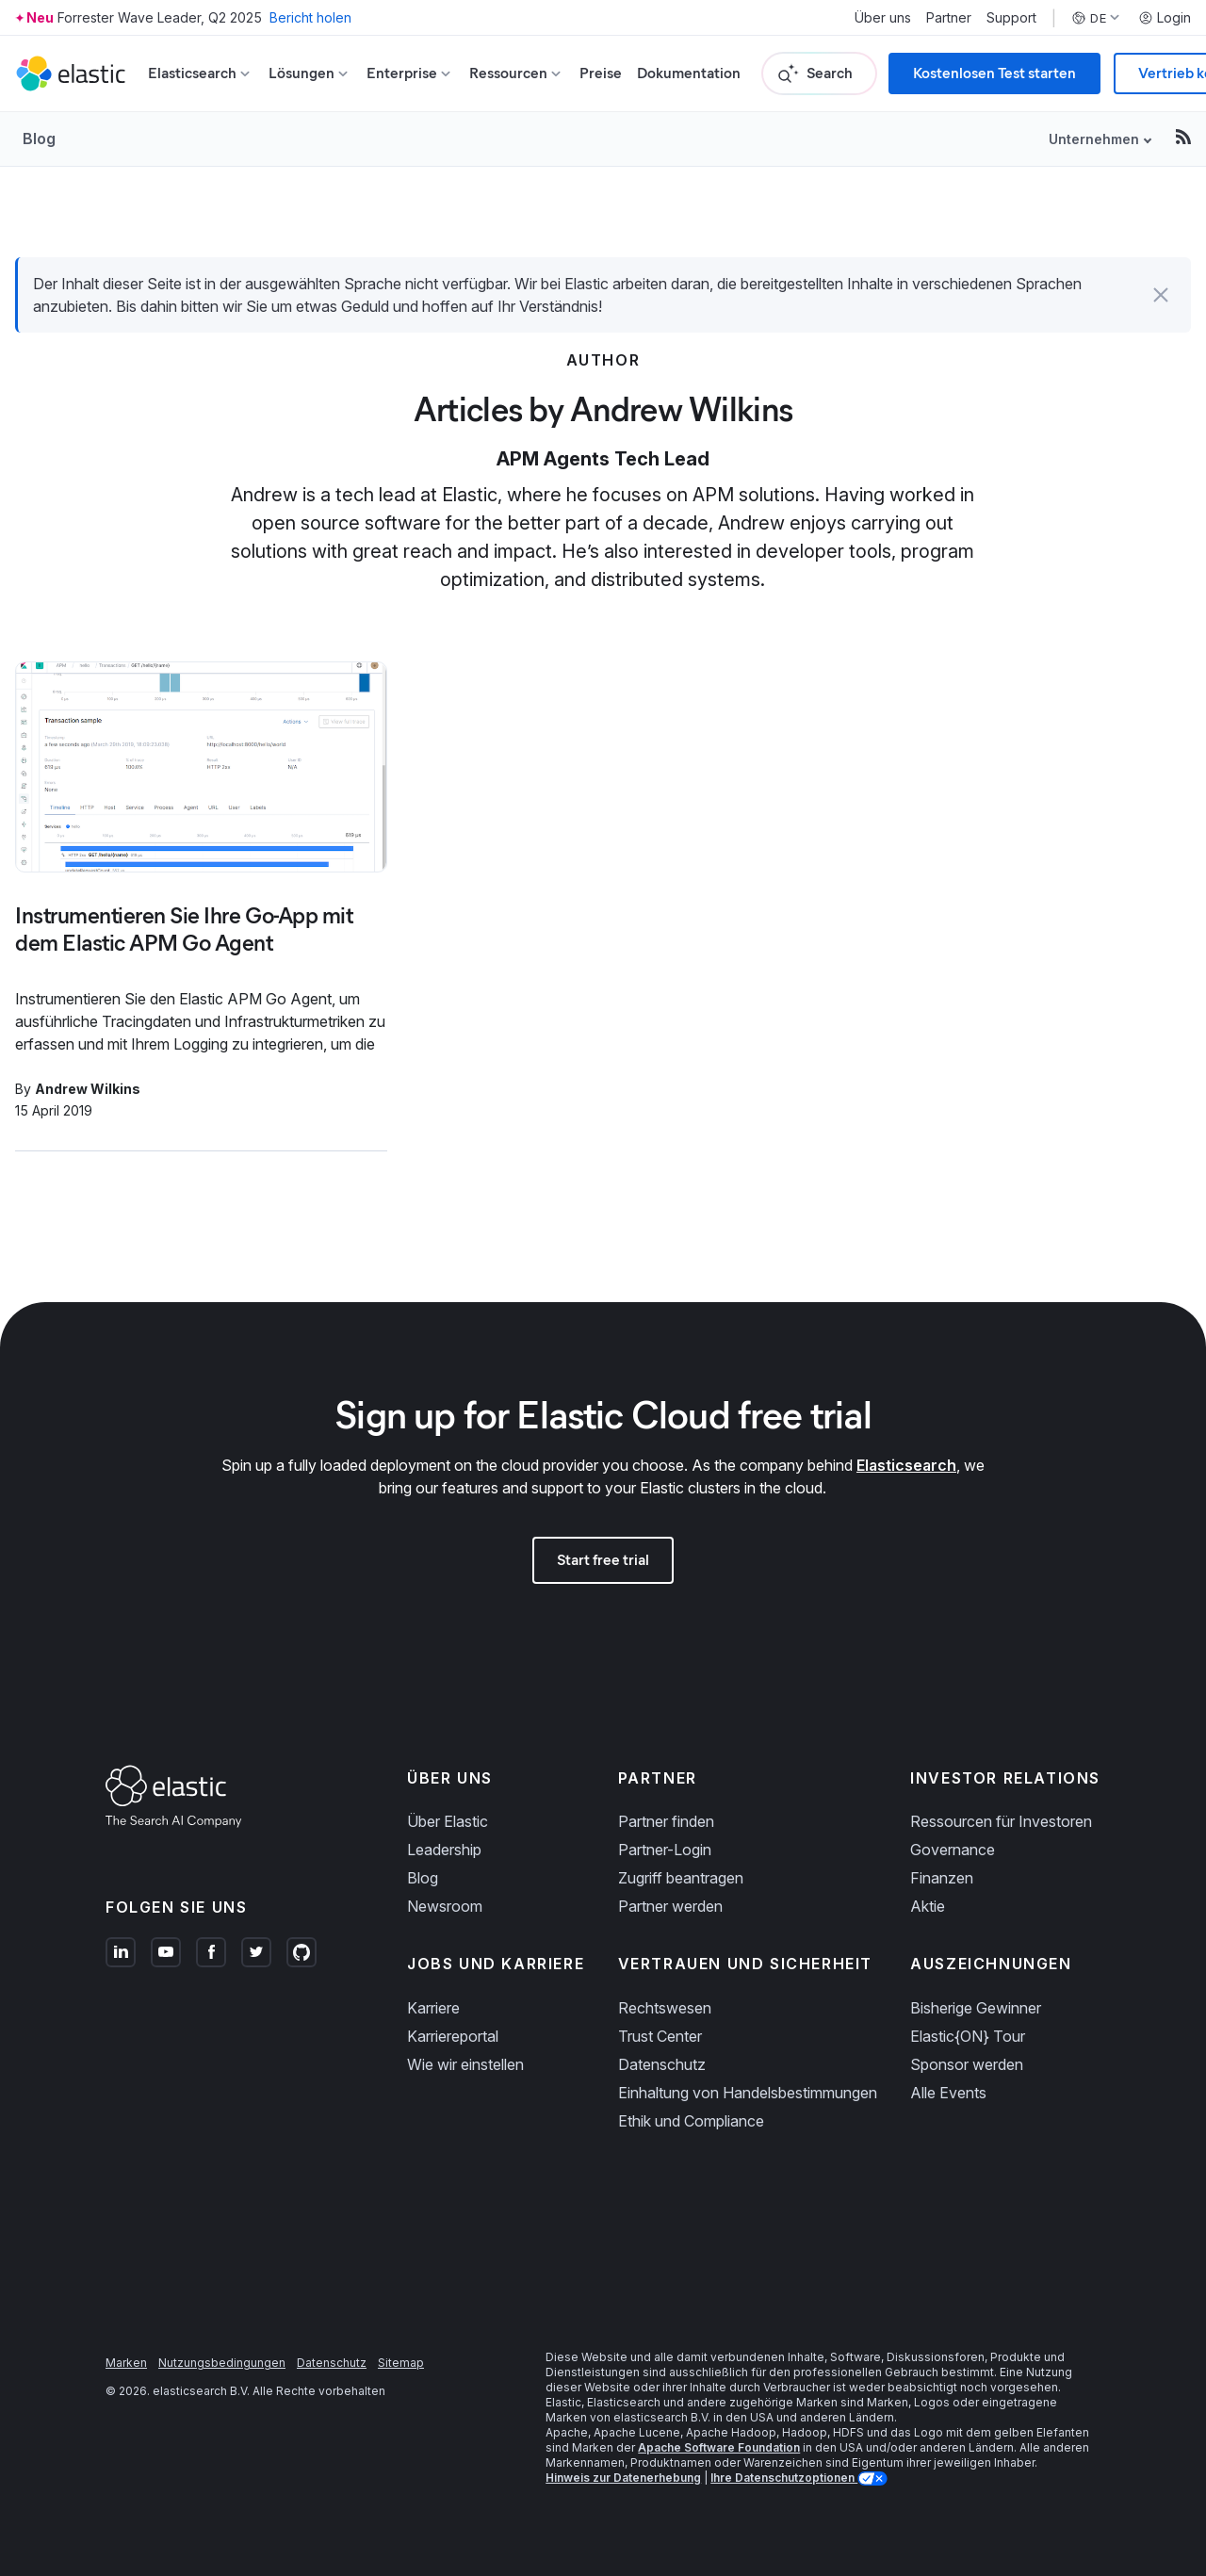 The width and height of the screenshot is (1206, 2576). What do you see at coordinates (747, 2092) in the screenshot?
I see `Einhaltung von Handelsbestimmungen` at bounding box center [747, 2092].